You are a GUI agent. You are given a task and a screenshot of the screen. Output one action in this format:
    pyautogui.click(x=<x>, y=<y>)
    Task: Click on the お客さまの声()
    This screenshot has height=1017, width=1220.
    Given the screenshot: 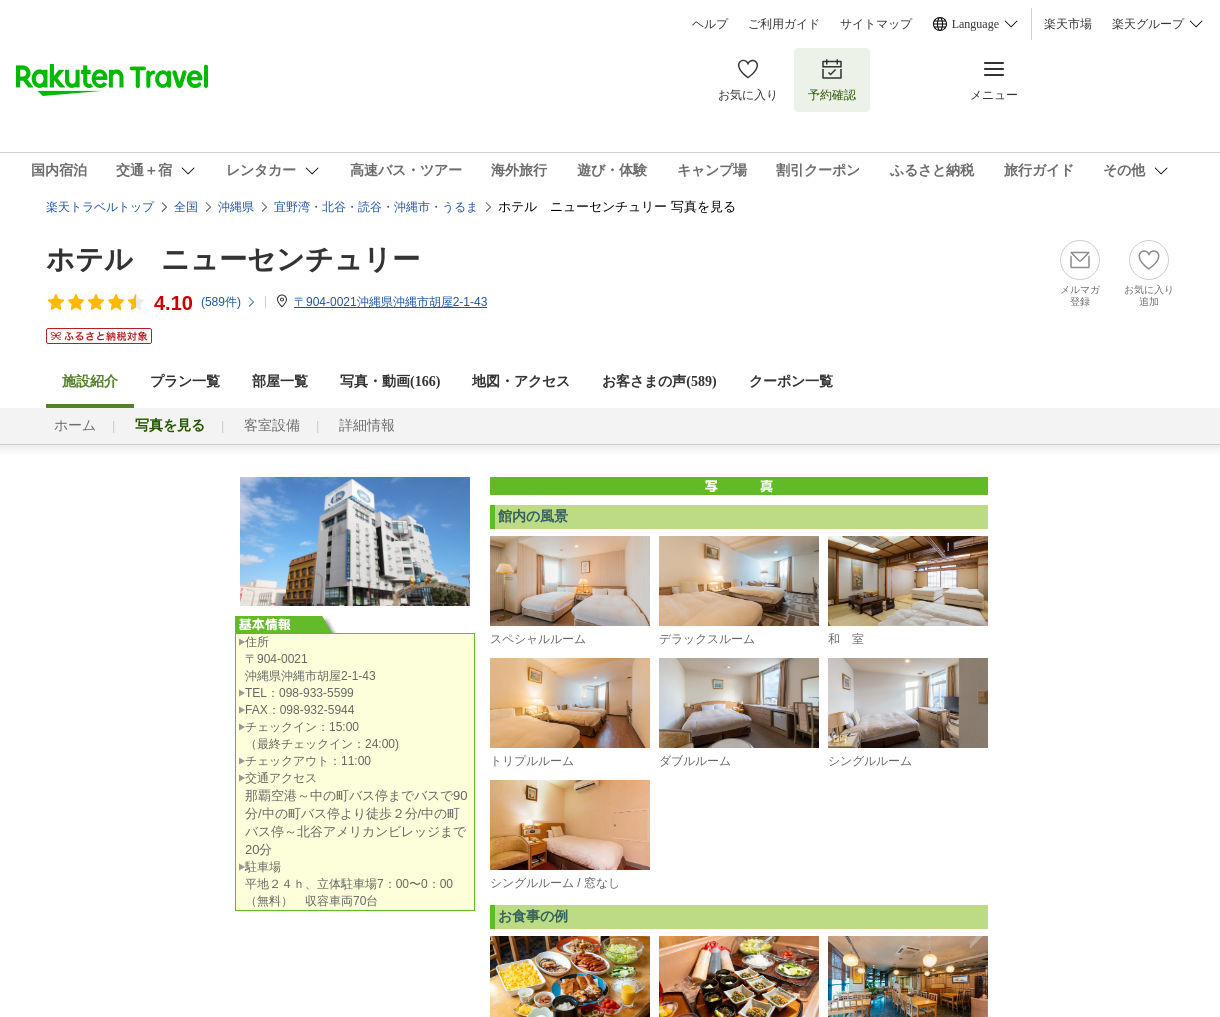 What is the action you would take?
    pyautogui.click(x=659, y=381)
    